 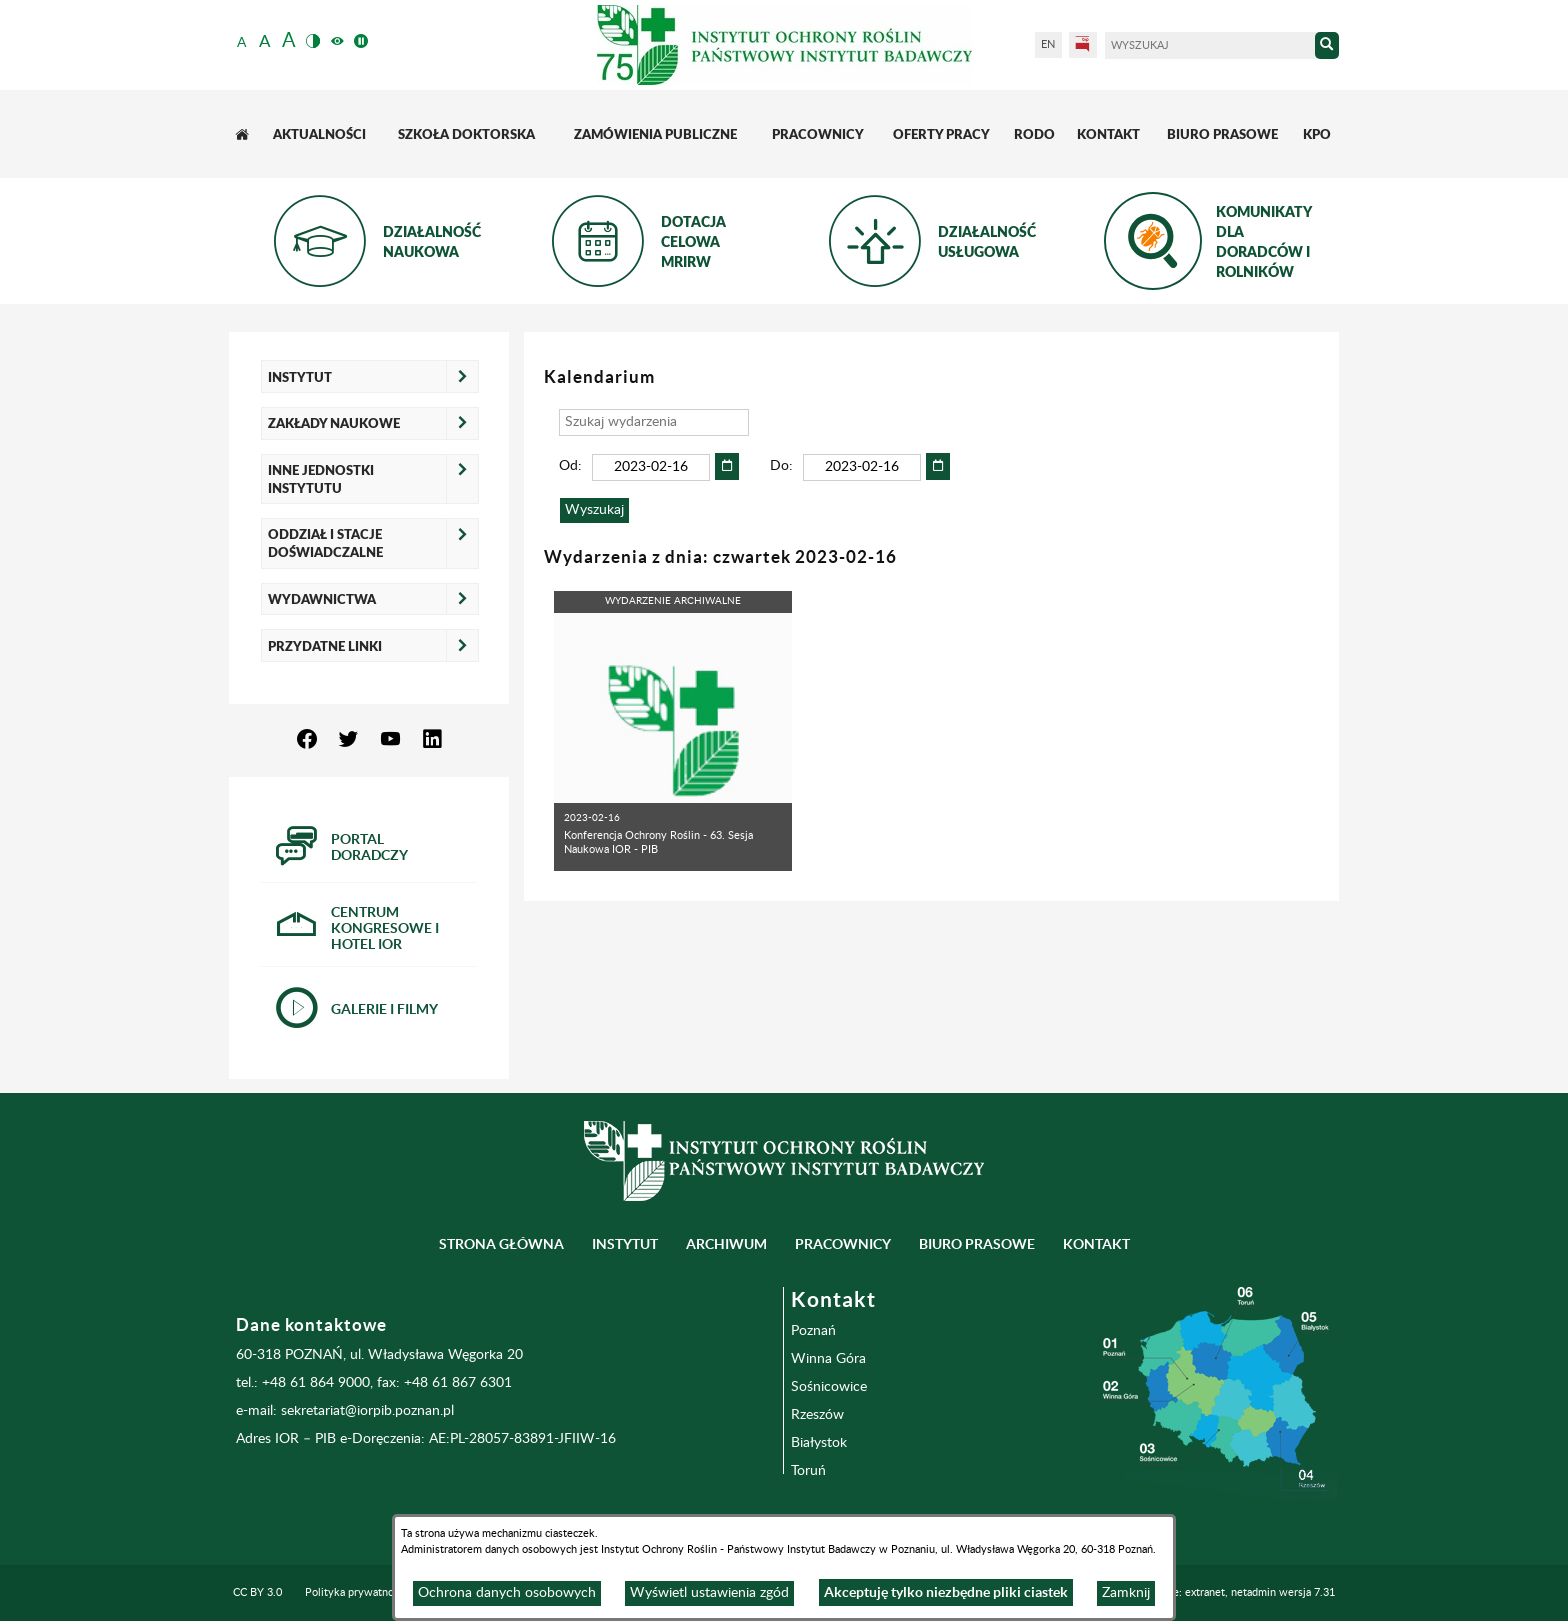 What do you see at coordinates (813, 1331) in the screenshot?
I see `Poznań` at bounding box center [813, 1331].